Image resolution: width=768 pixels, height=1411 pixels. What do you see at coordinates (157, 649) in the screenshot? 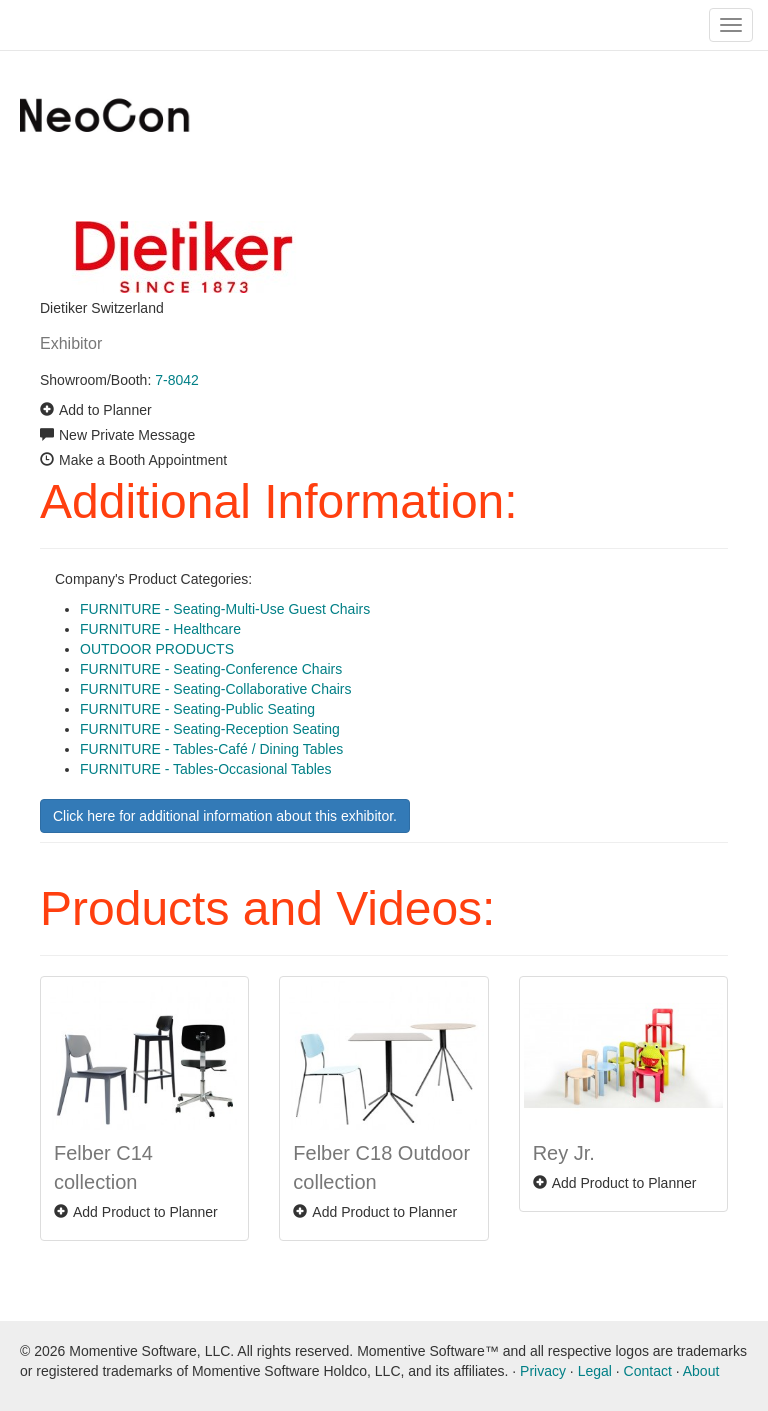
I see `OUTDOOR PRODUCTS` at bounding box center [157, 649].